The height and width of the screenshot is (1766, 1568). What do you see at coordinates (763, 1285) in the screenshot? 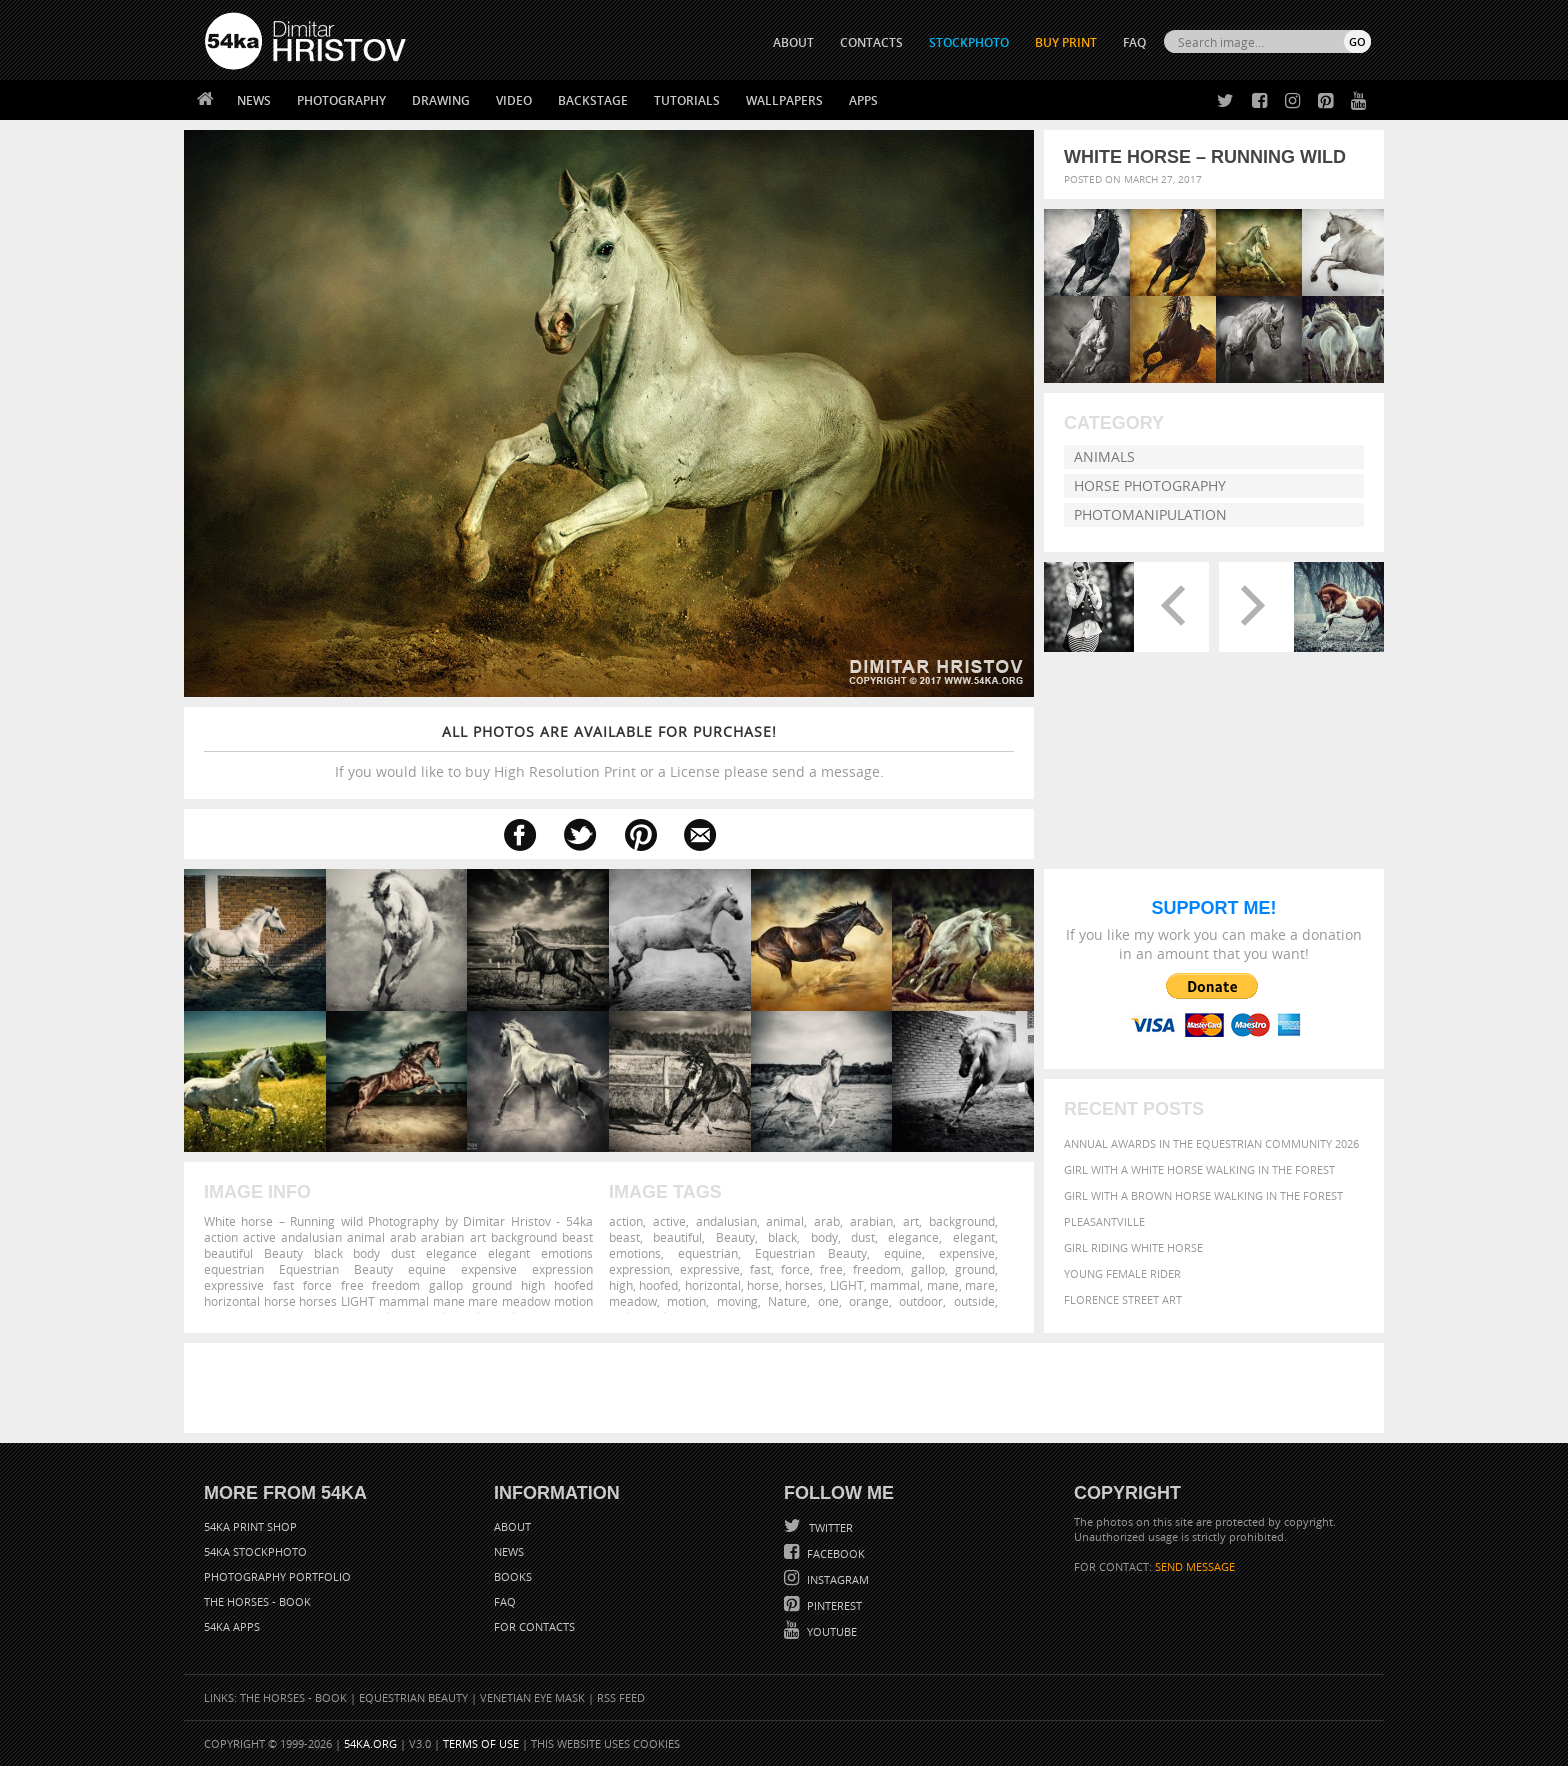
I see `horse` at bounding box center [763, 1285].